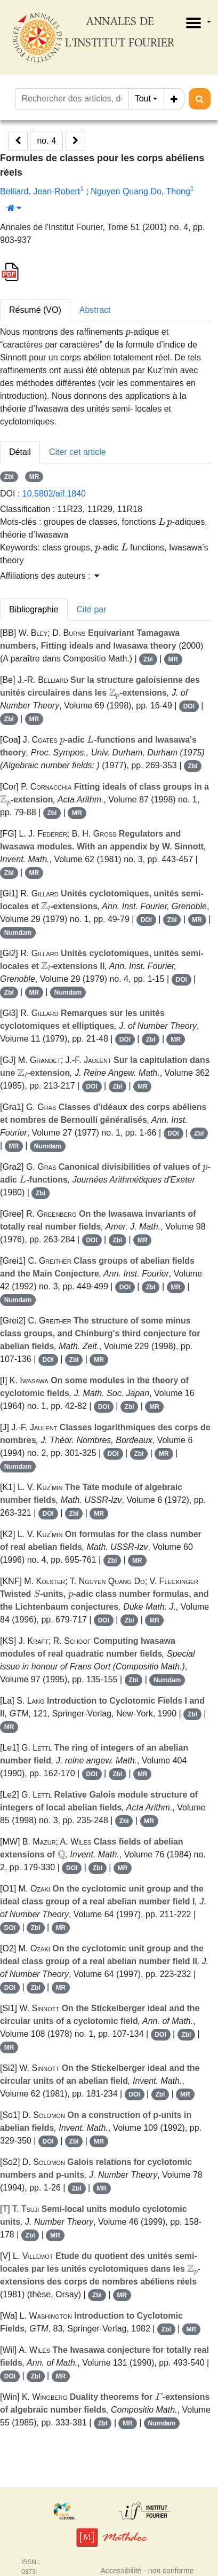 This screenshot has width=218, height=2576. Describe the element at coordinates (40, 191) in the screenshot. I see `Belliard, Jean-Robert` at that location.